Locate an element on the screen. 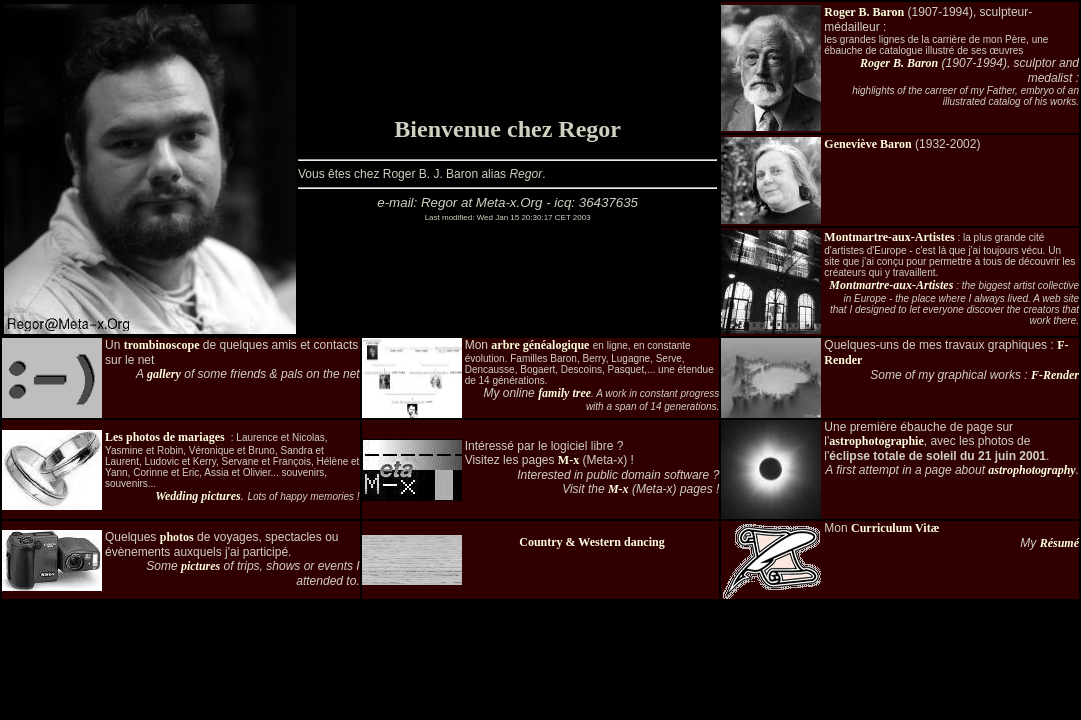  astrophotography is located at coordinates (1031, 470).